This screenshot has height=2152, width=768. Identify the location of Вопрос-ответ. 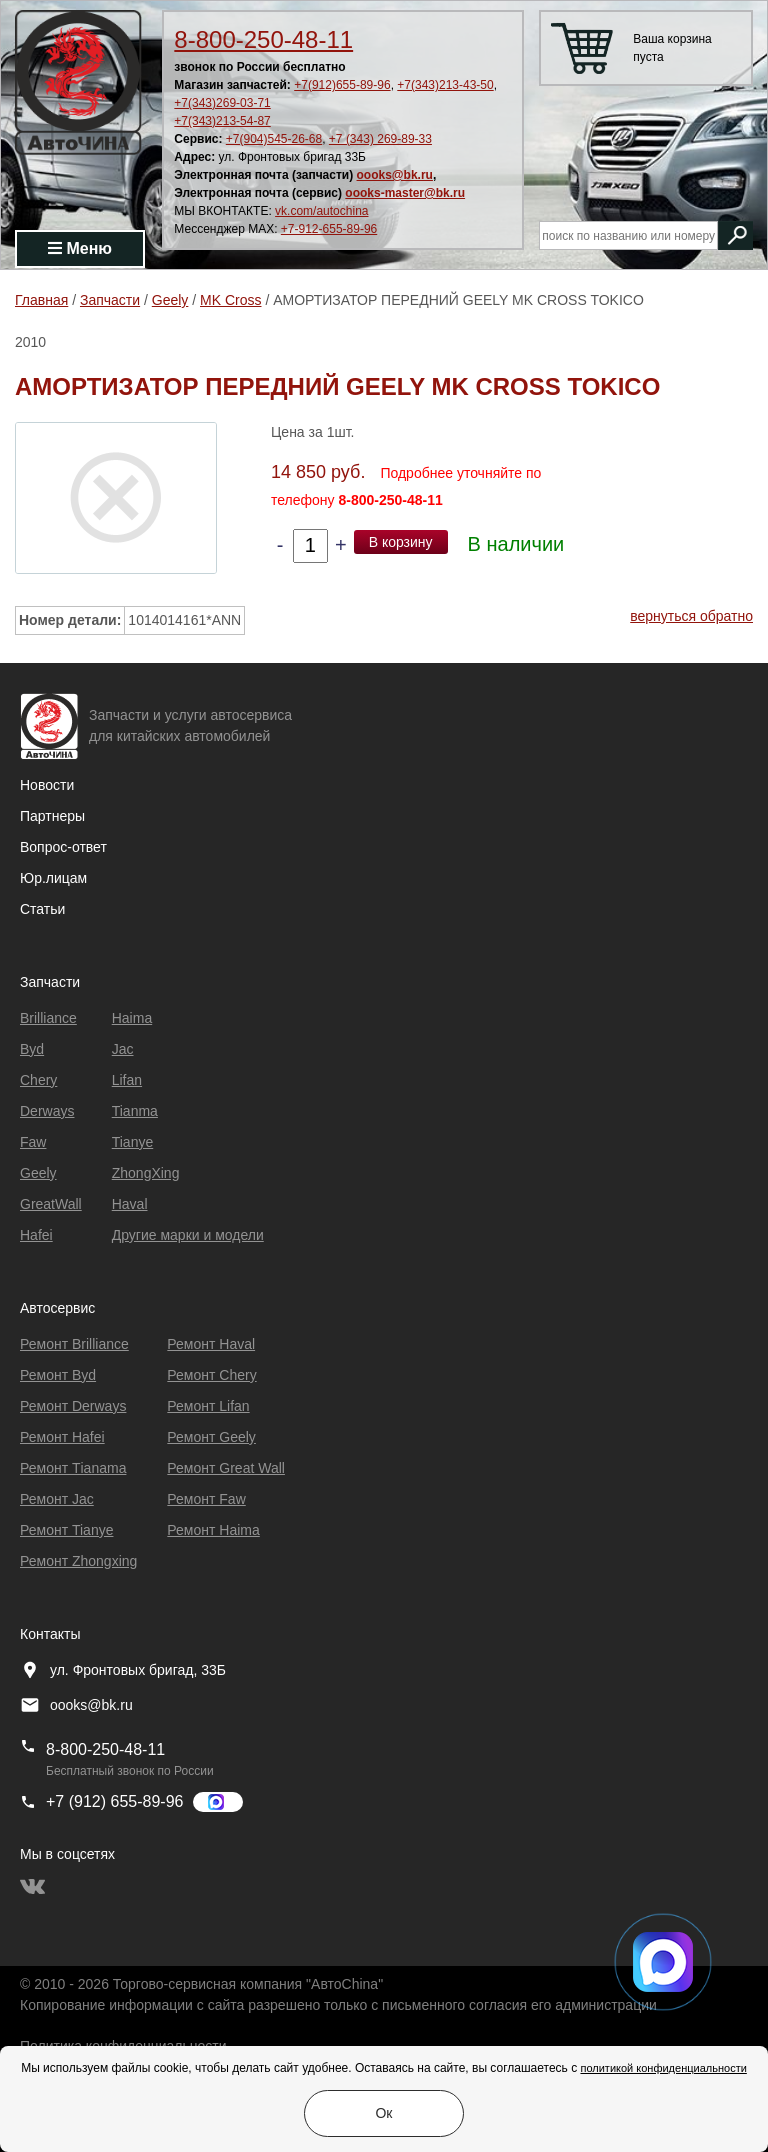
(63, 847).